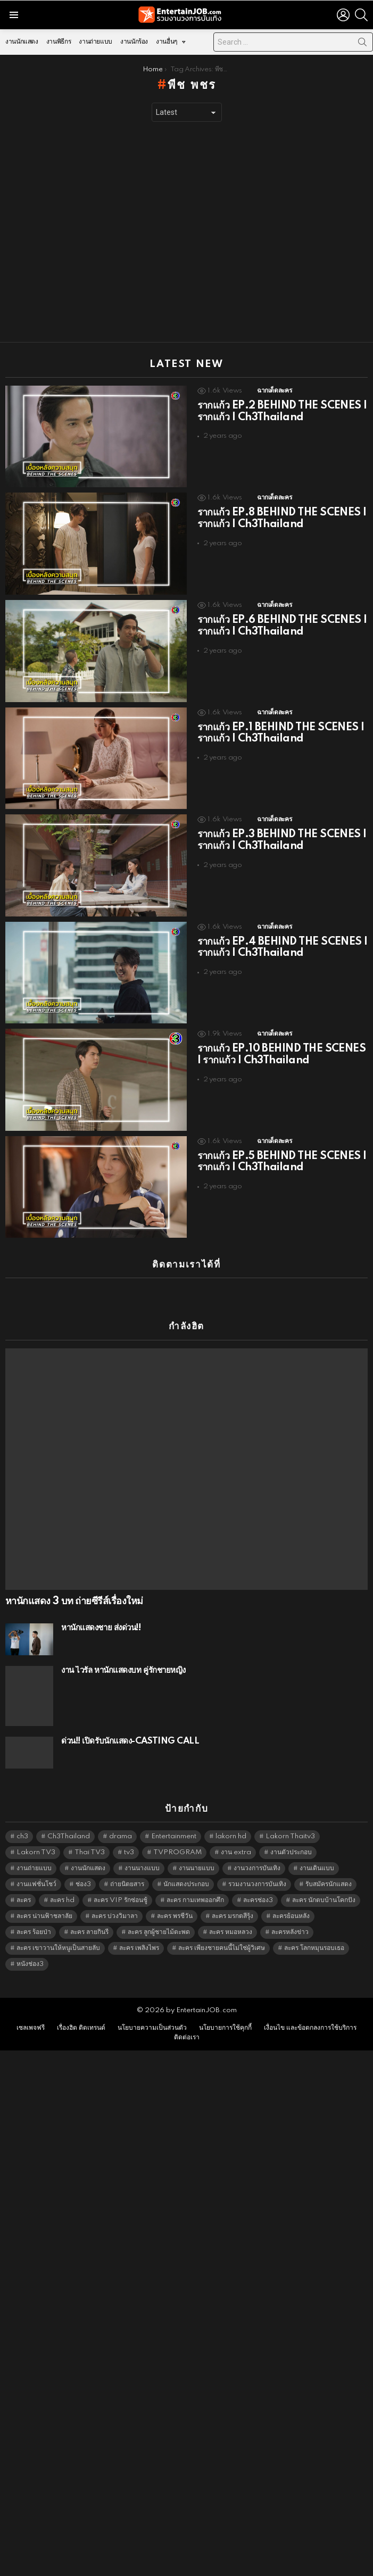  What do you see at coordinates (166, 44) in the screenshot?
I see `งานอื่นๆ` at bounding box center [166, 44].